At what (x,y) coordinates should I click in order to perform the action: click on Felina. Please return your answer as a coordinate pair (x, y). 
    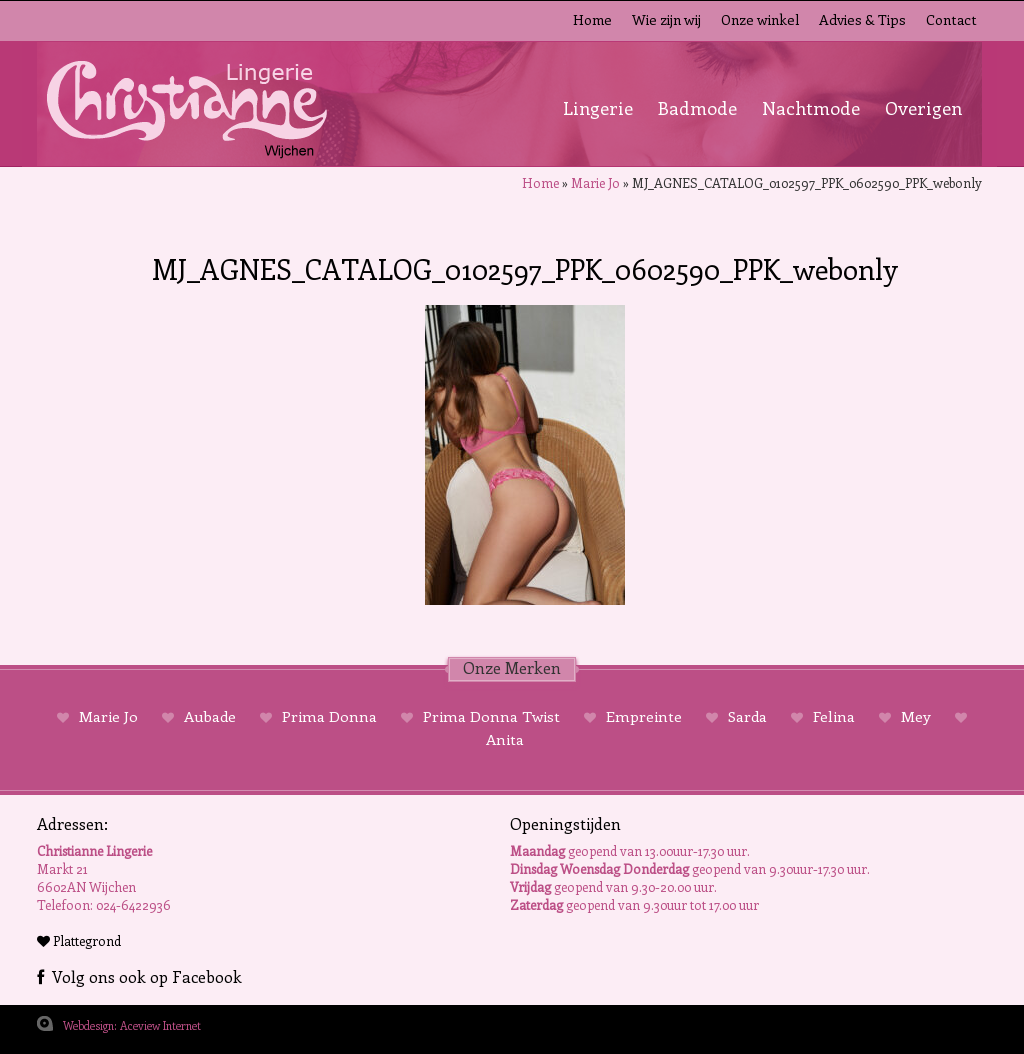
    Looking at the image, I should click on (834, 716).